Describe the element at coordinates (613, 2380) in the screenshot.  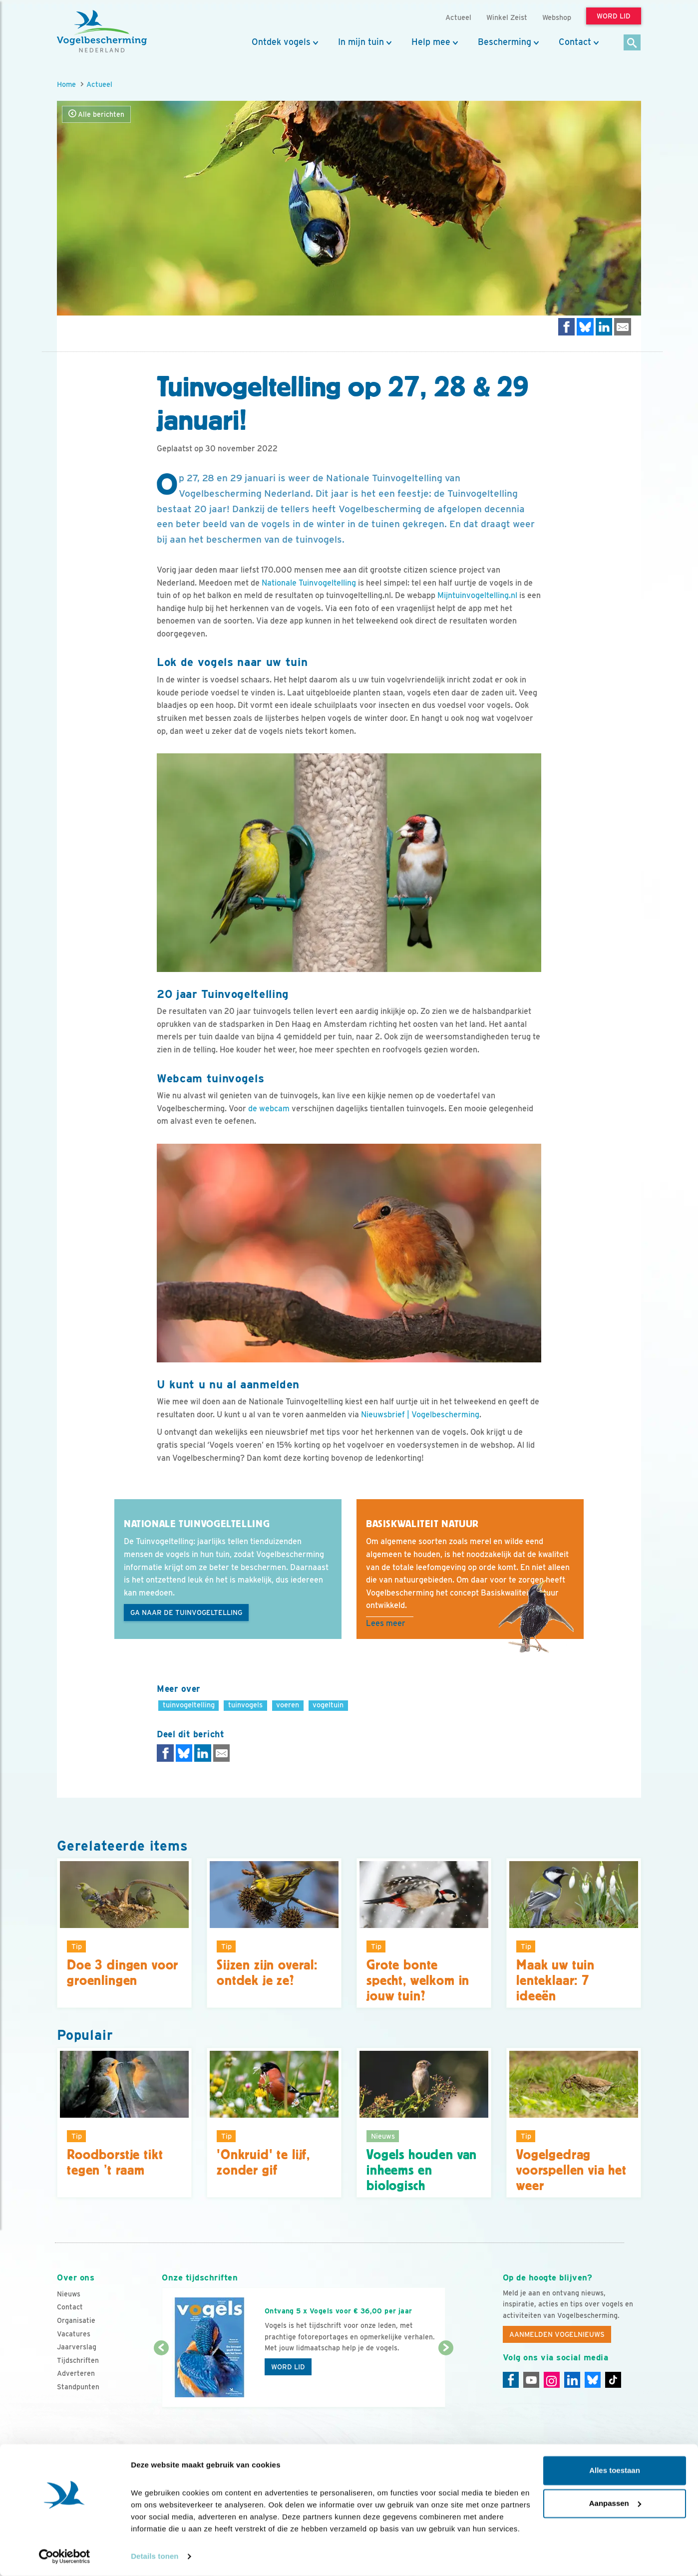
I see `[Tiktok]` at that location.